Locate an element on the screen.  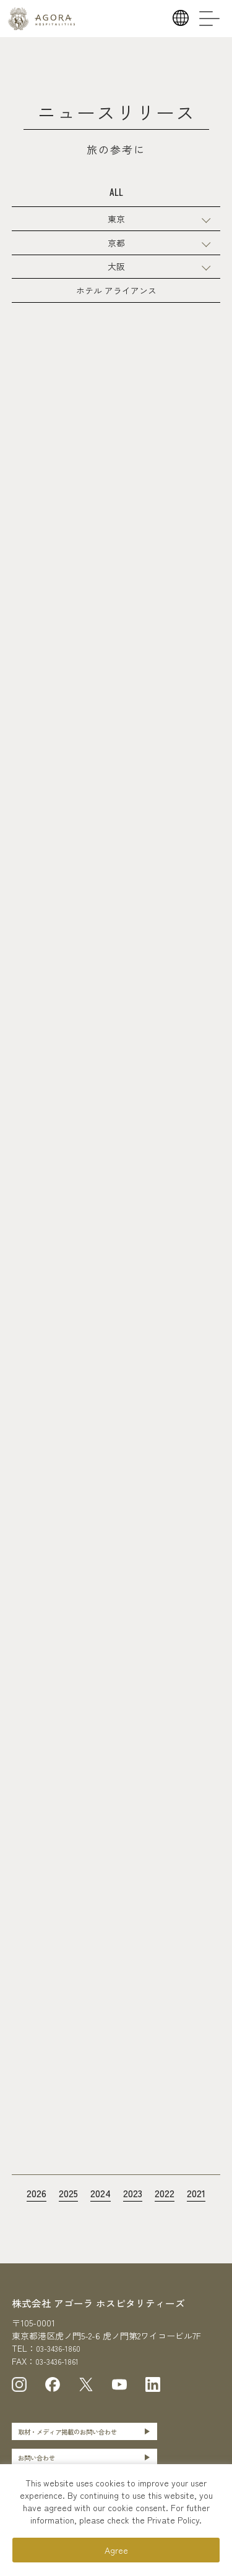
ホテル アライアンス is located at coordinates (116, 305).